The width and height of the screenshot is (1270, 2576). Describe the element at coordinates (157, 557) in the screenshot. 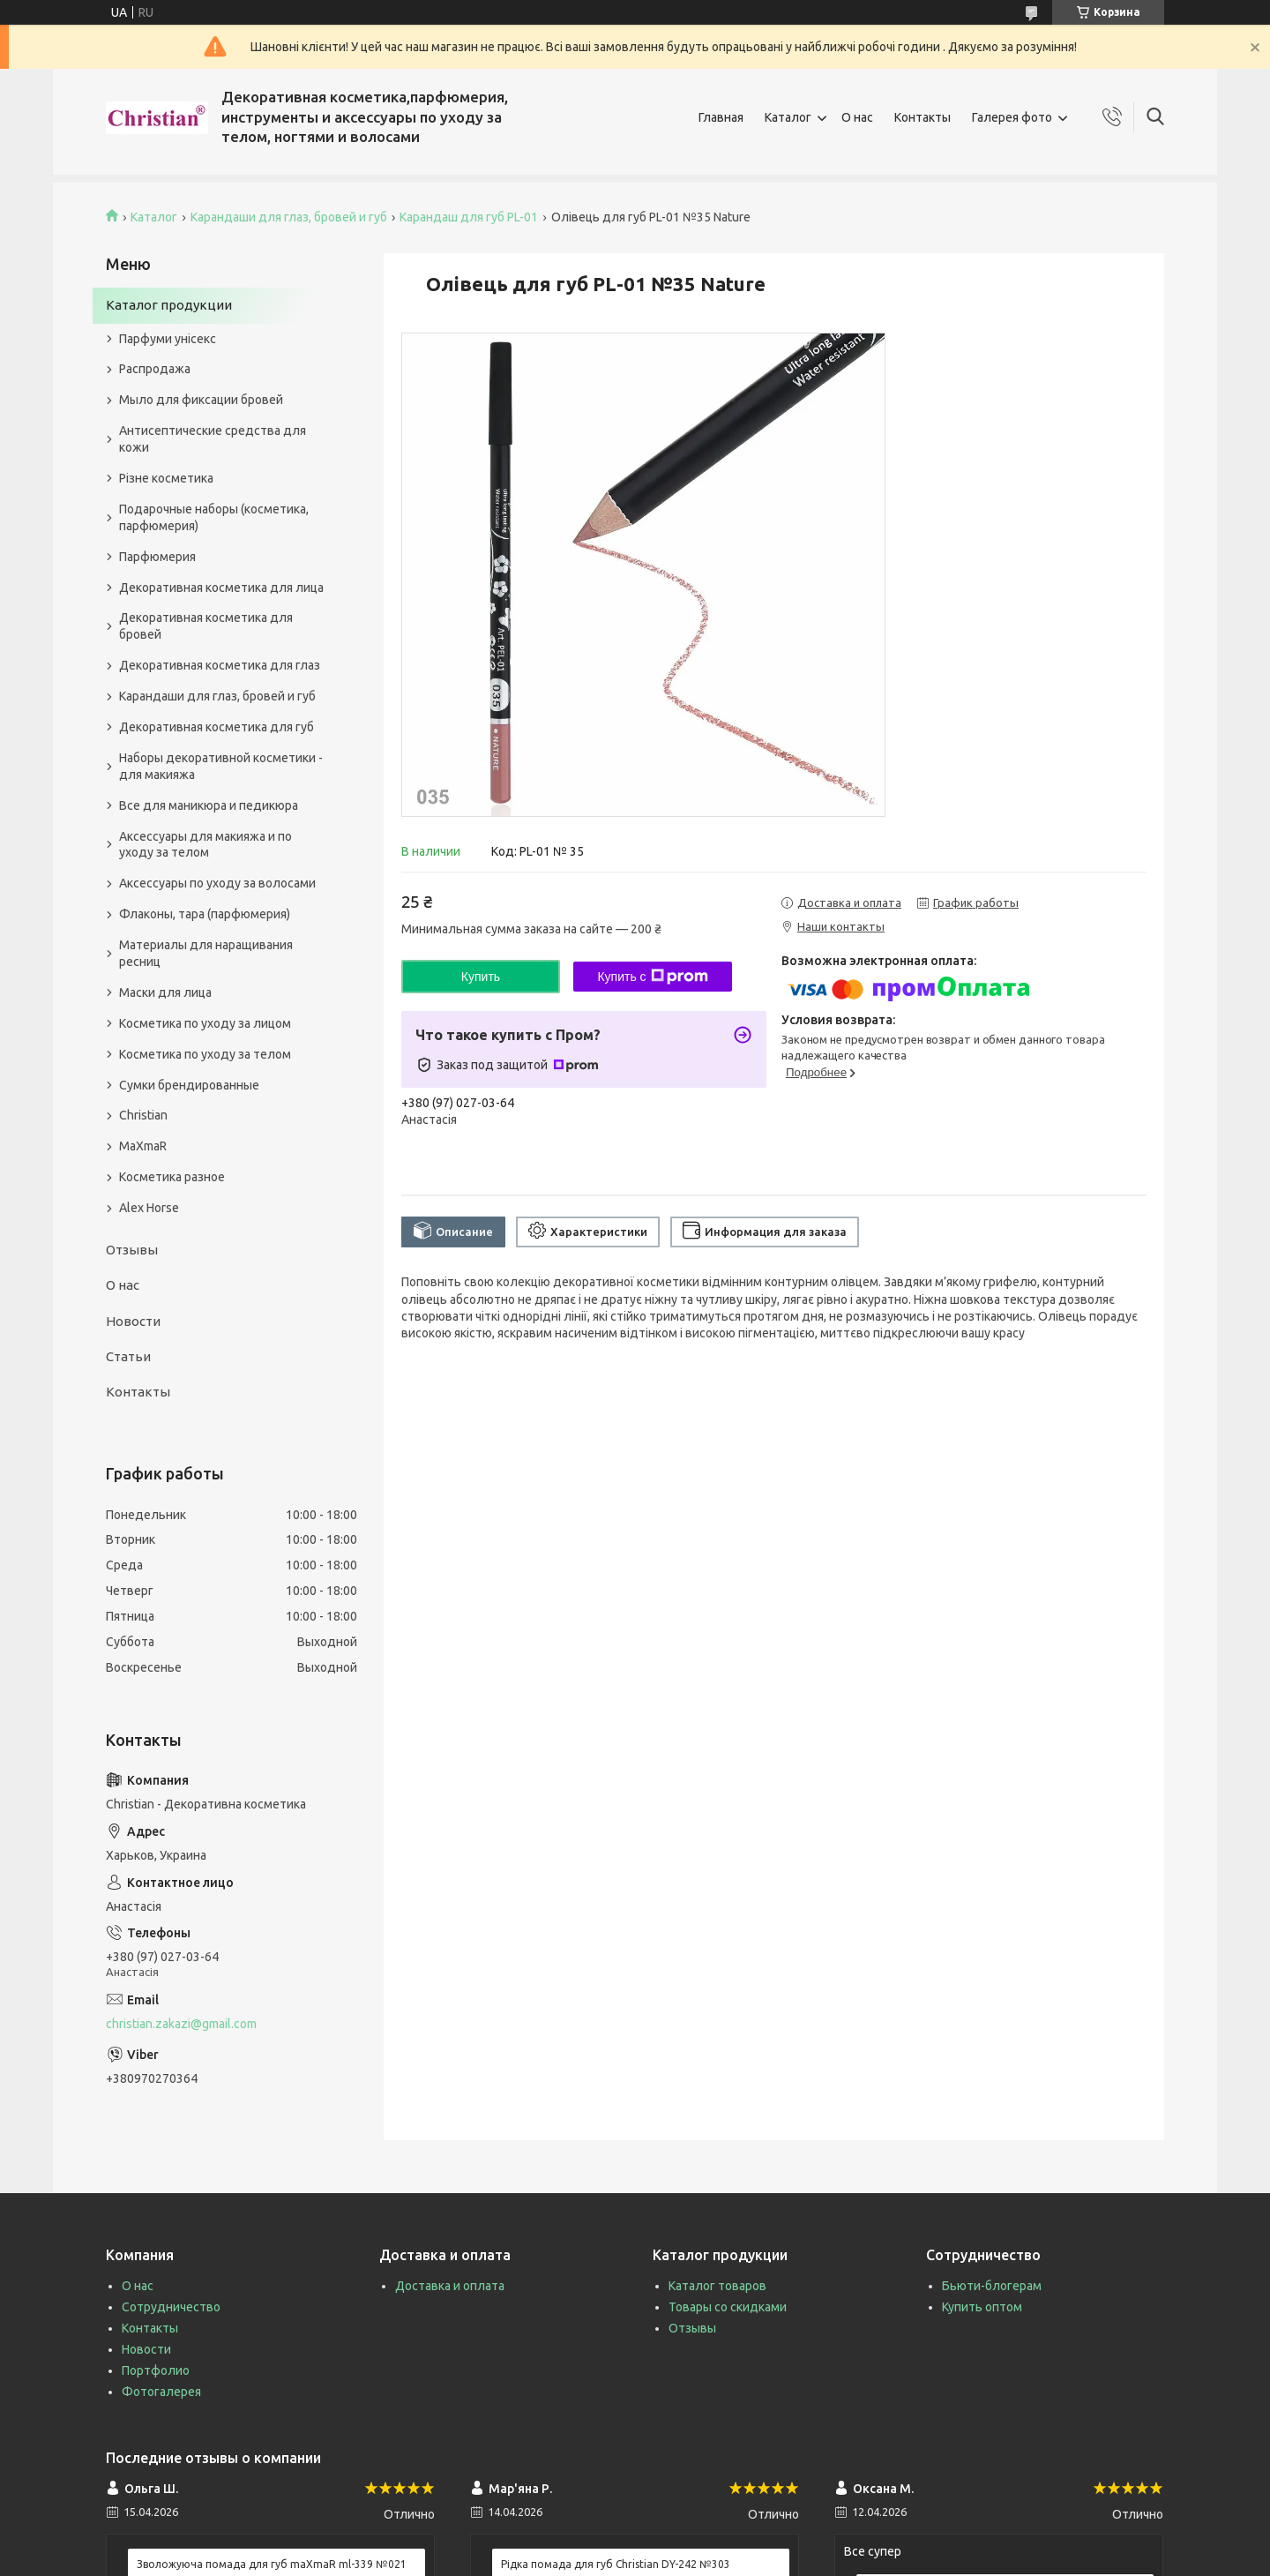

I see `Парфюмерия` at that location.